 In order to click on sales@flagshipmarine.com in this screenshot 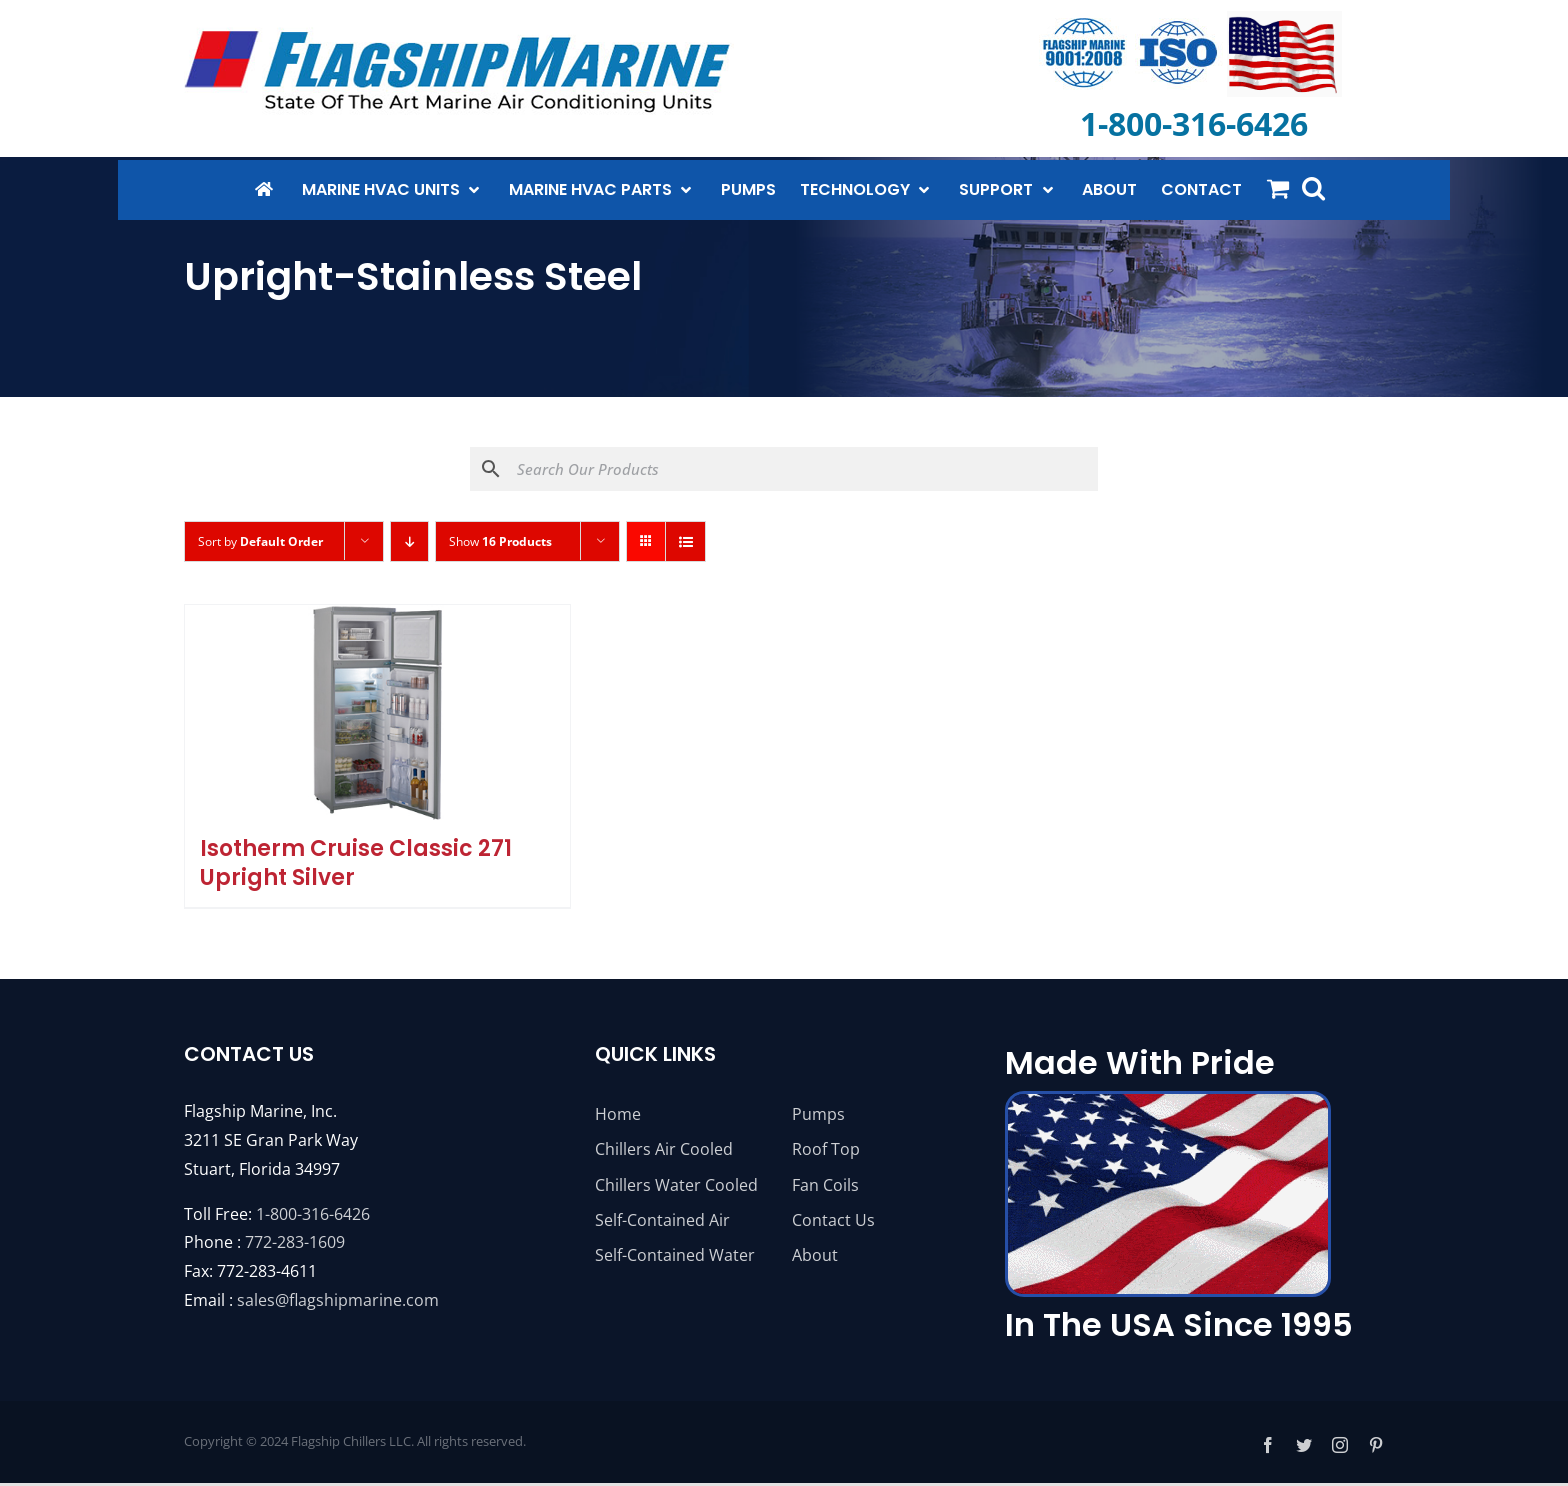, I will do `click(338, 1300)`.